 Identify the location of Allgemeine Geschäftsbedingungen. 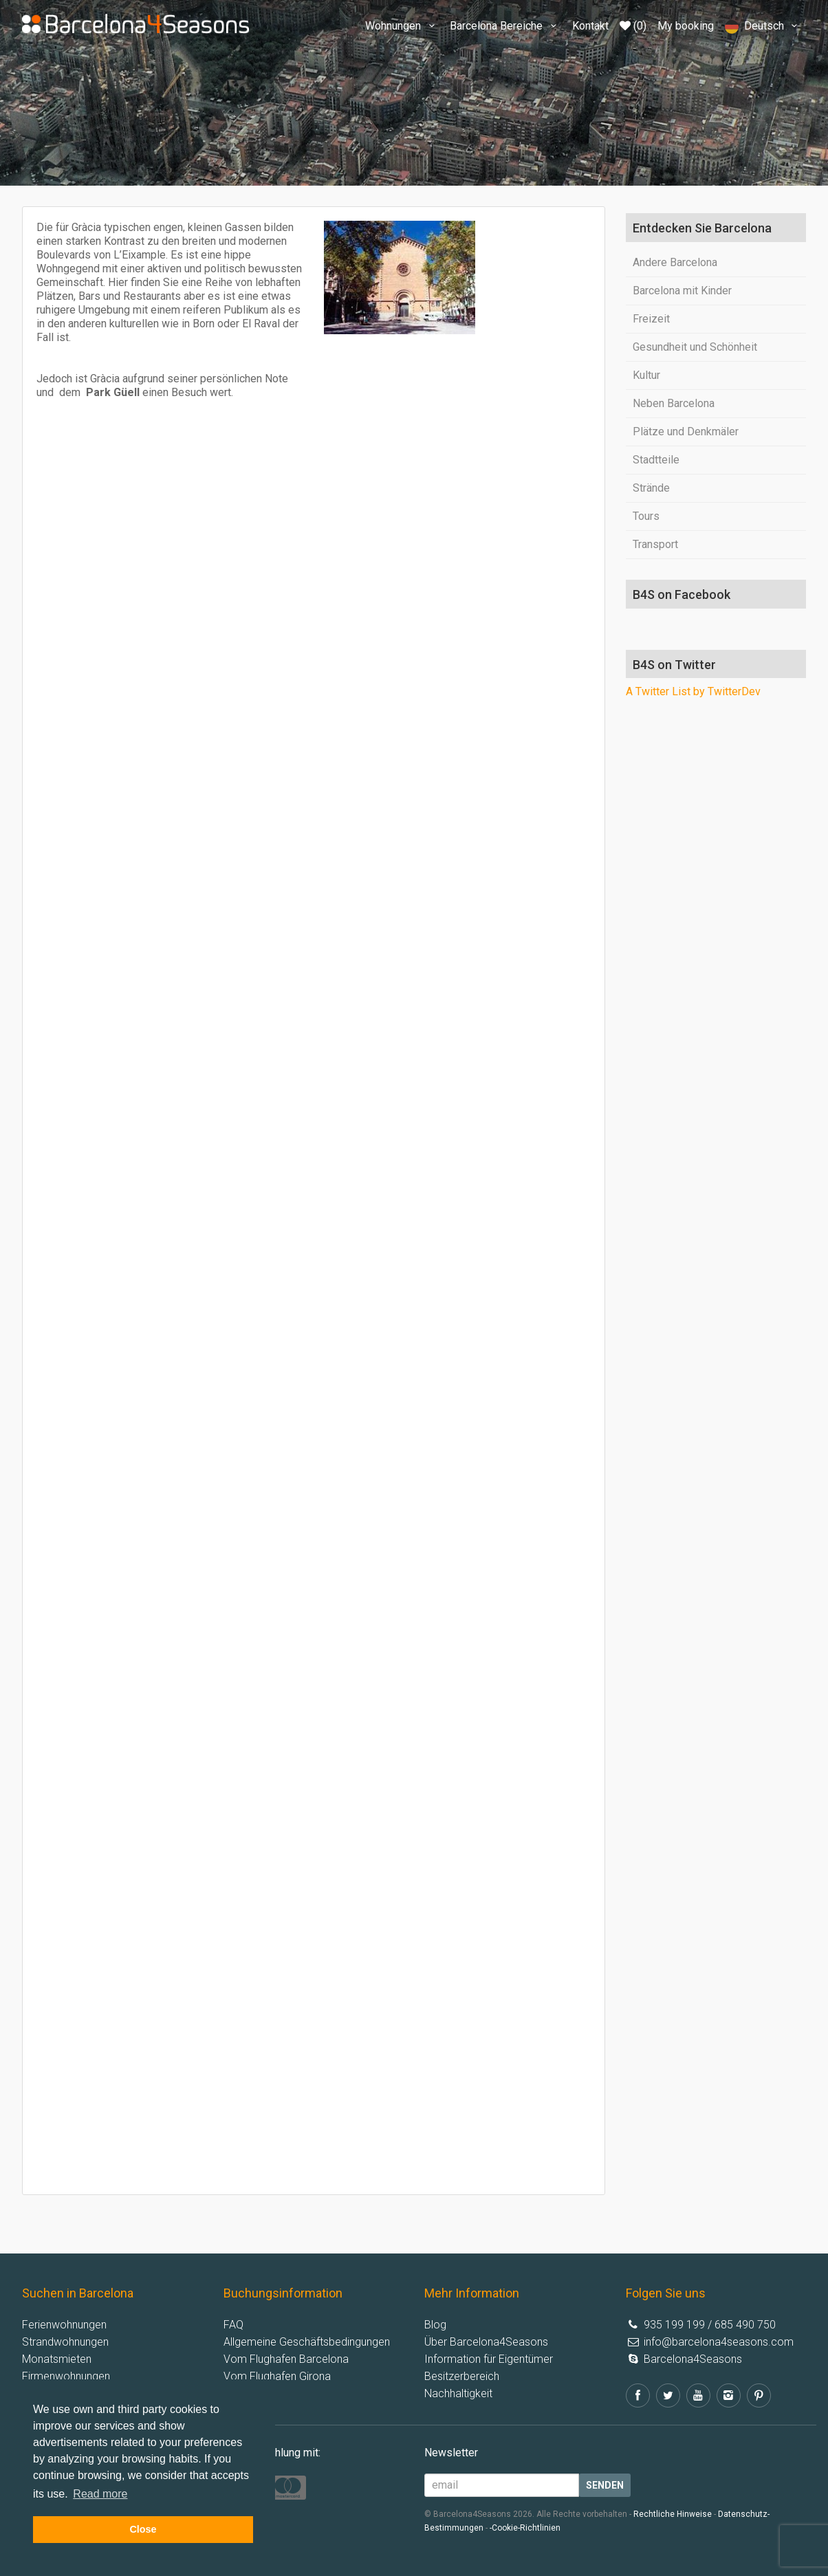
(307, 2341).